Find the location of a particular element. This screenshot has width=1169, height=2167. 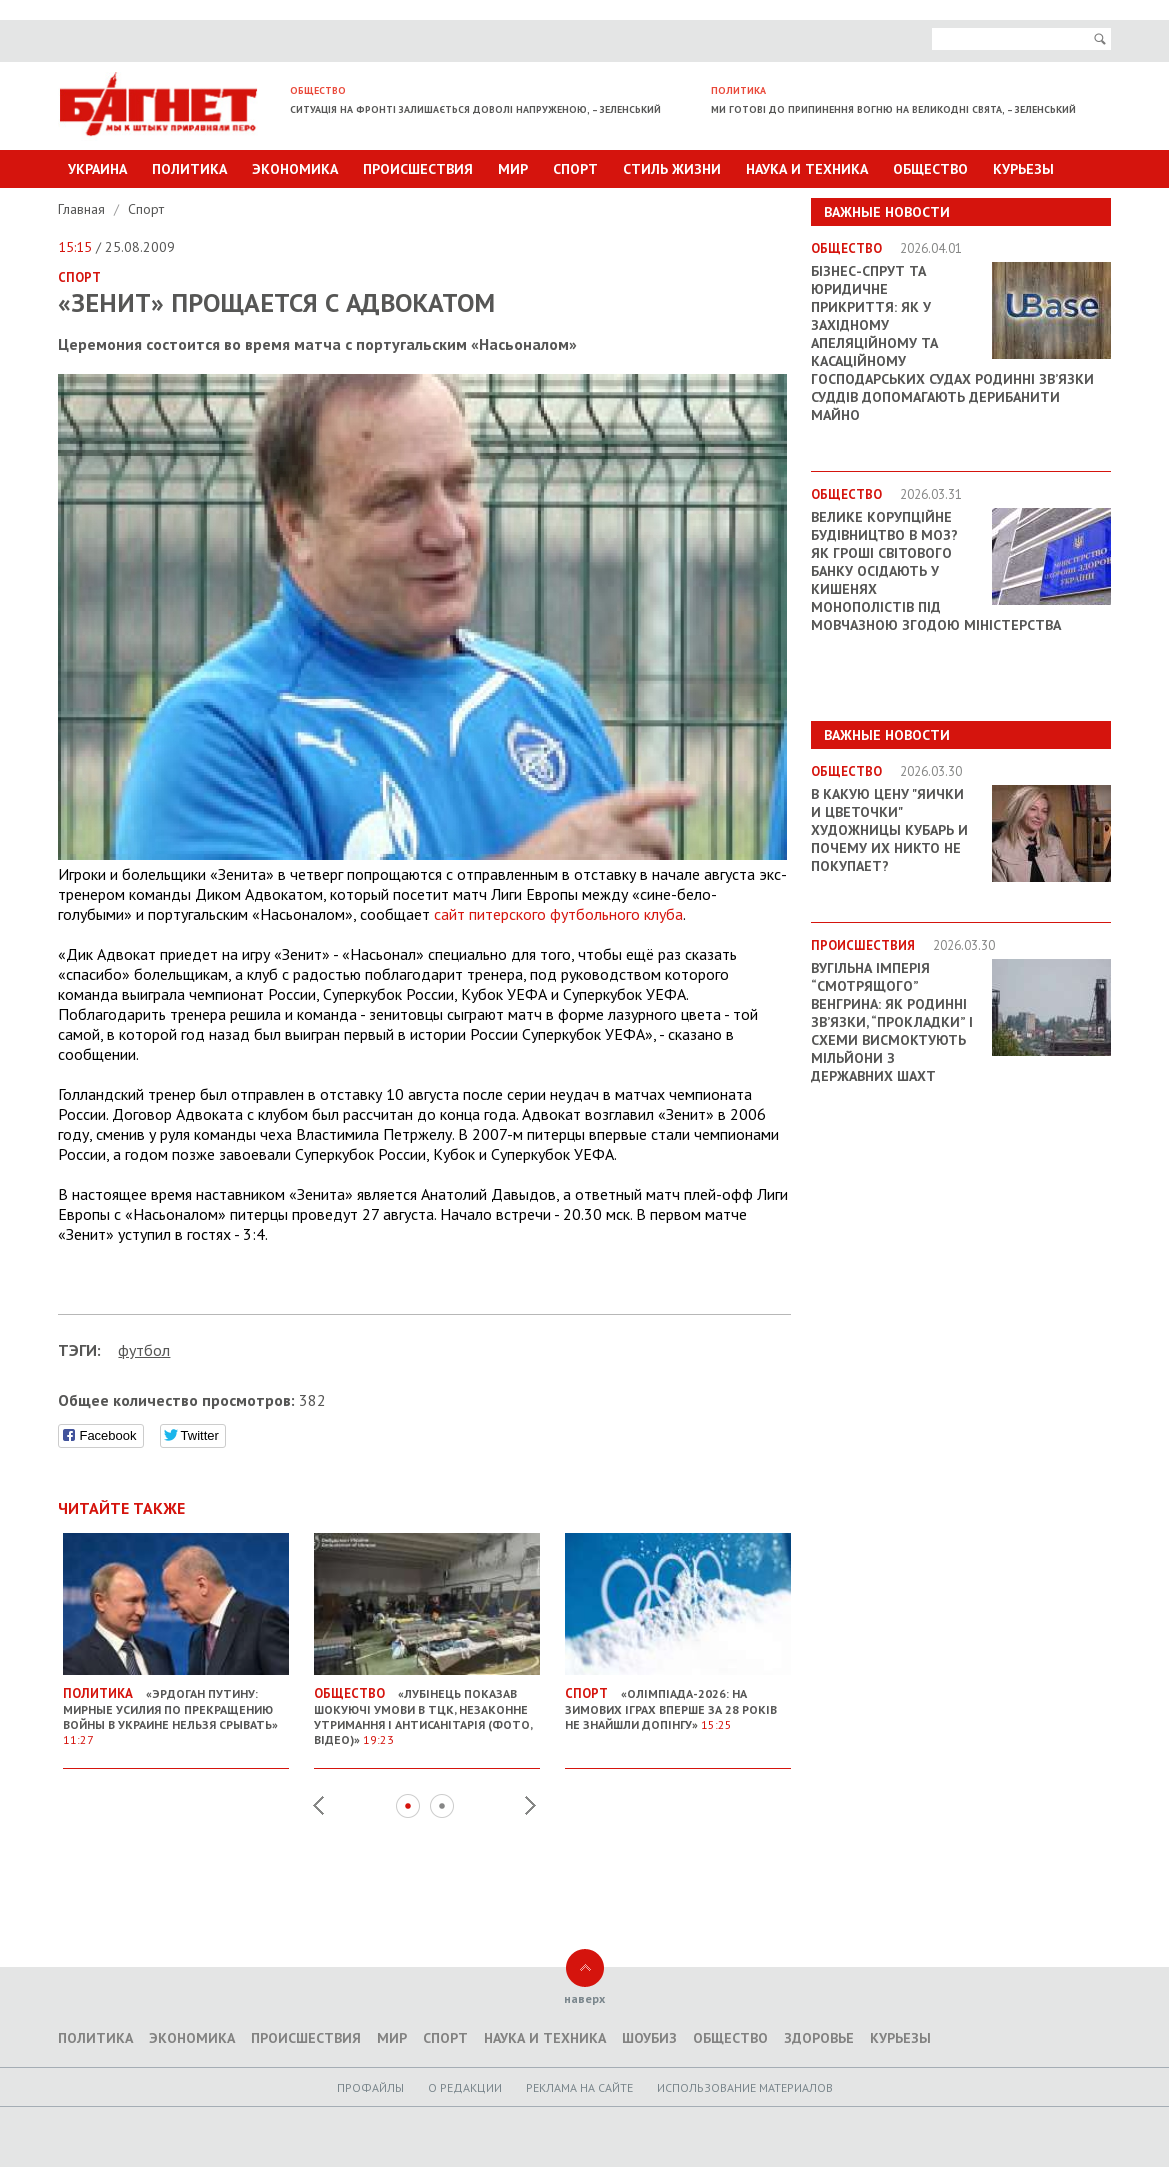

В какую цену "яички и цветочки" художницы Кубарь и почему их никто не покупает? is located at coordinates (889, 830).